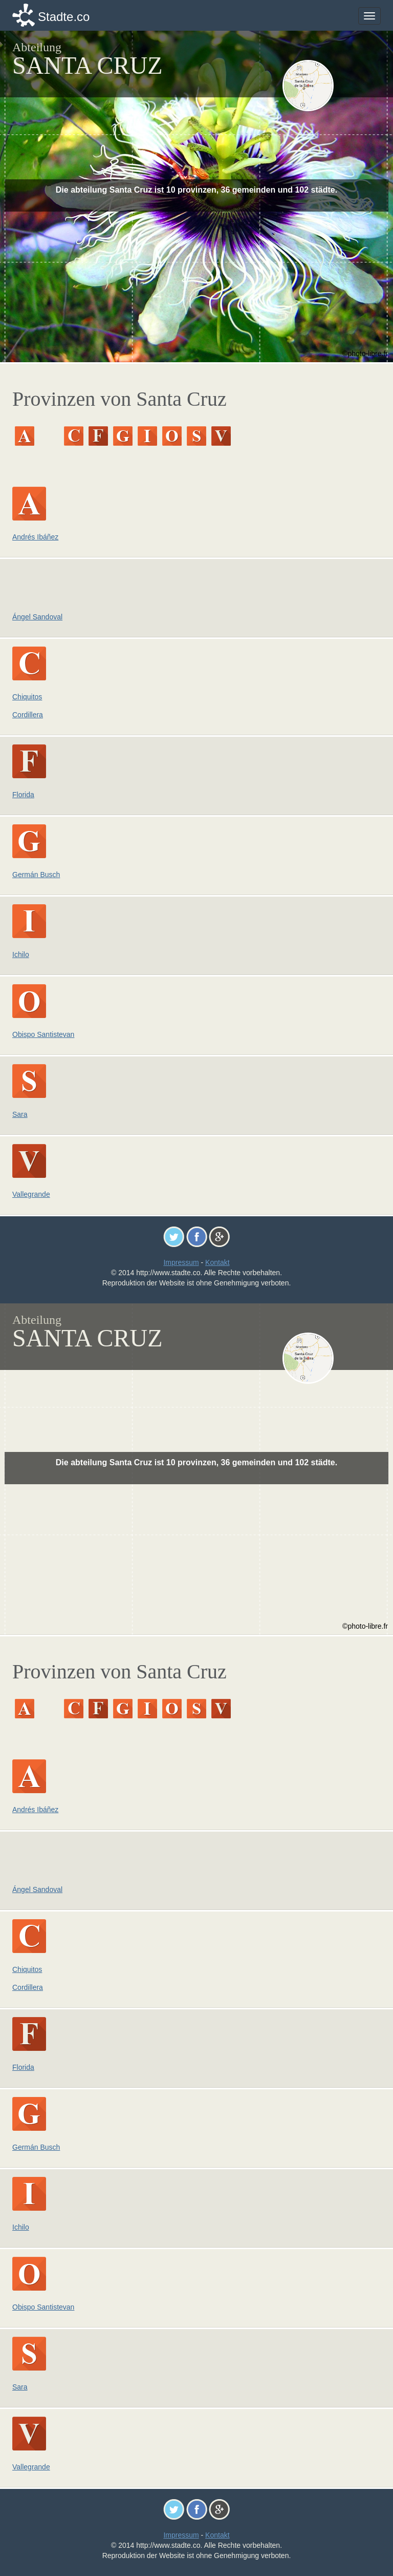 This screenshot has height=2576, width=393. Describe the element at coordinates (64, 17) in the screenshot. I see `Stadte.co` at that location.